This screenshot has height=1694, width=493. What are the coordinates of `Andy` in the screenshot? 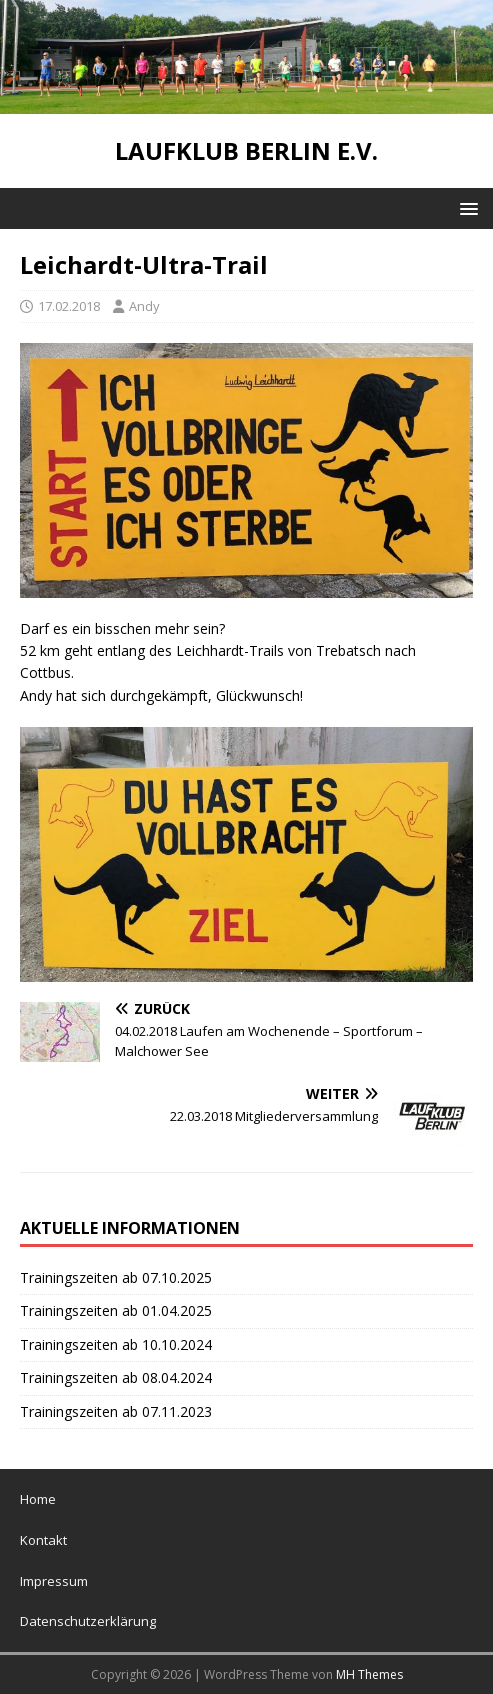 It's located at (144, 306).